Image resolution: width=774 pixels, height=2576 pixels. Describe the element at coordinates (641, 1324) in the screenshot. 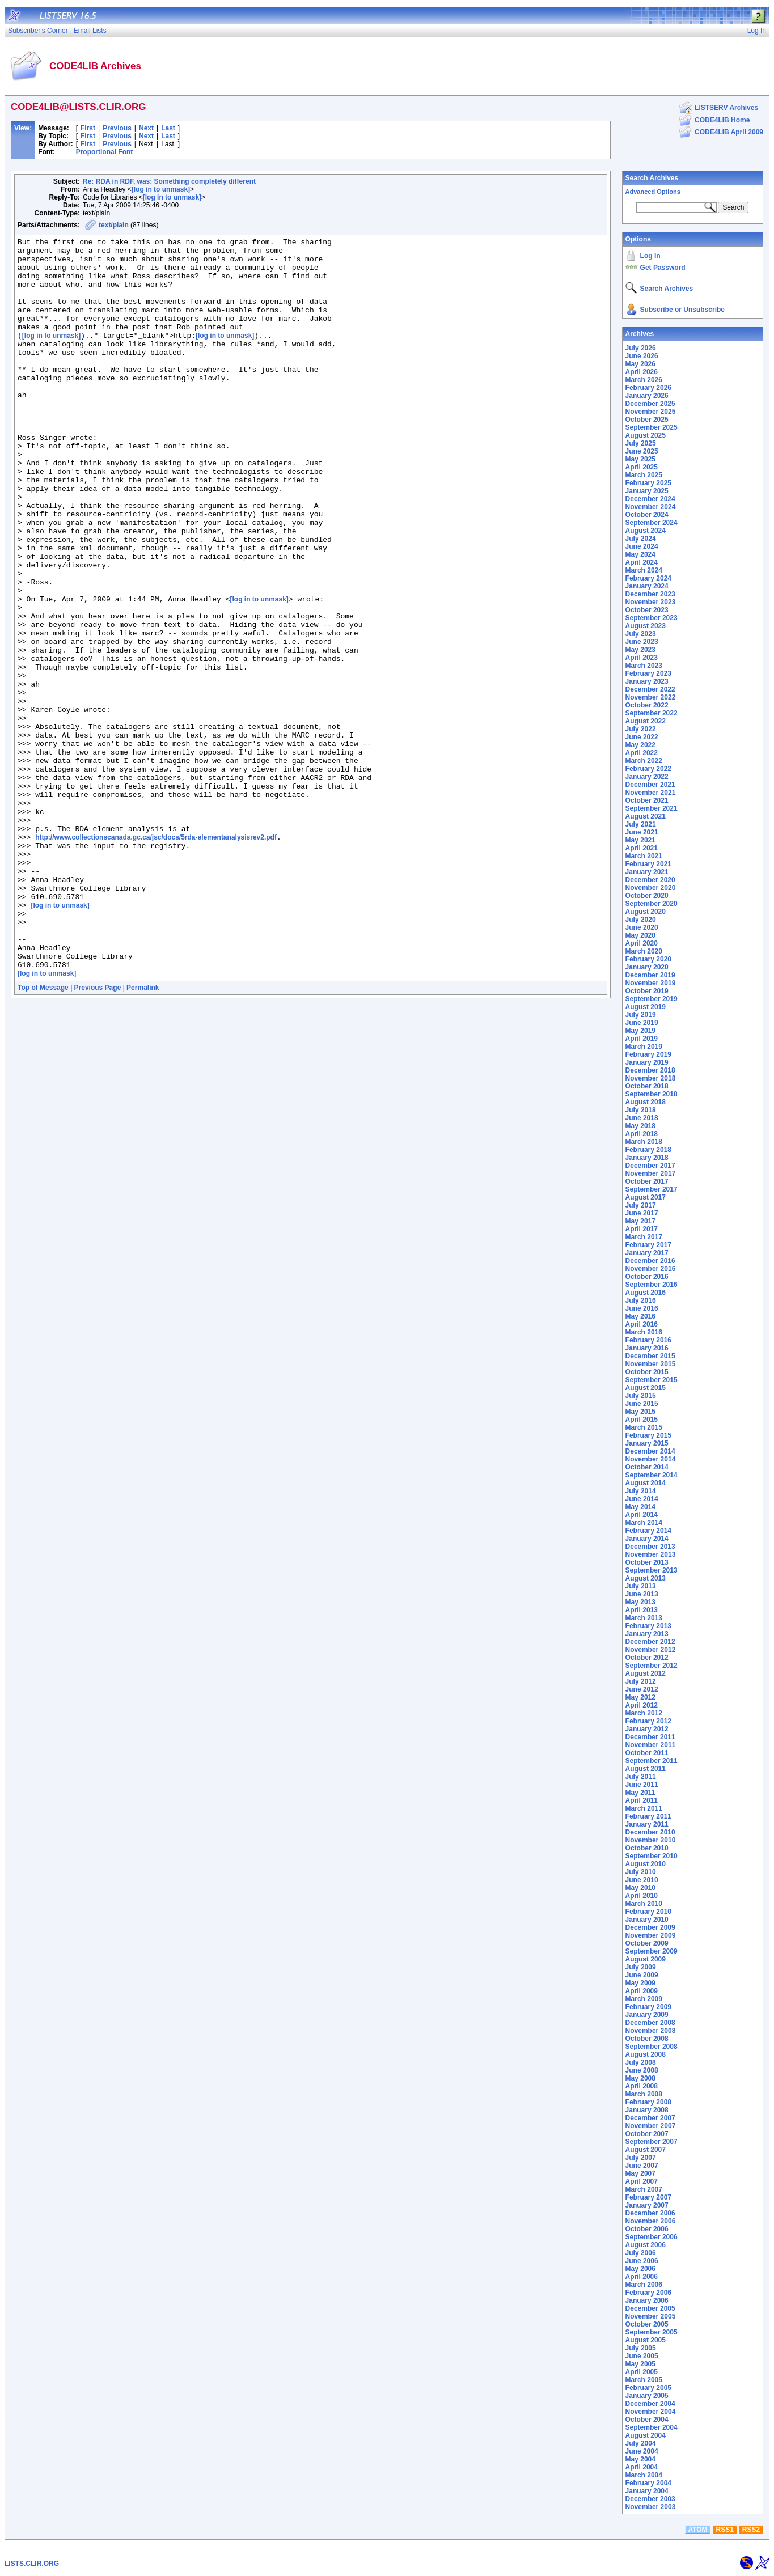

I see `April 2016` at that location.